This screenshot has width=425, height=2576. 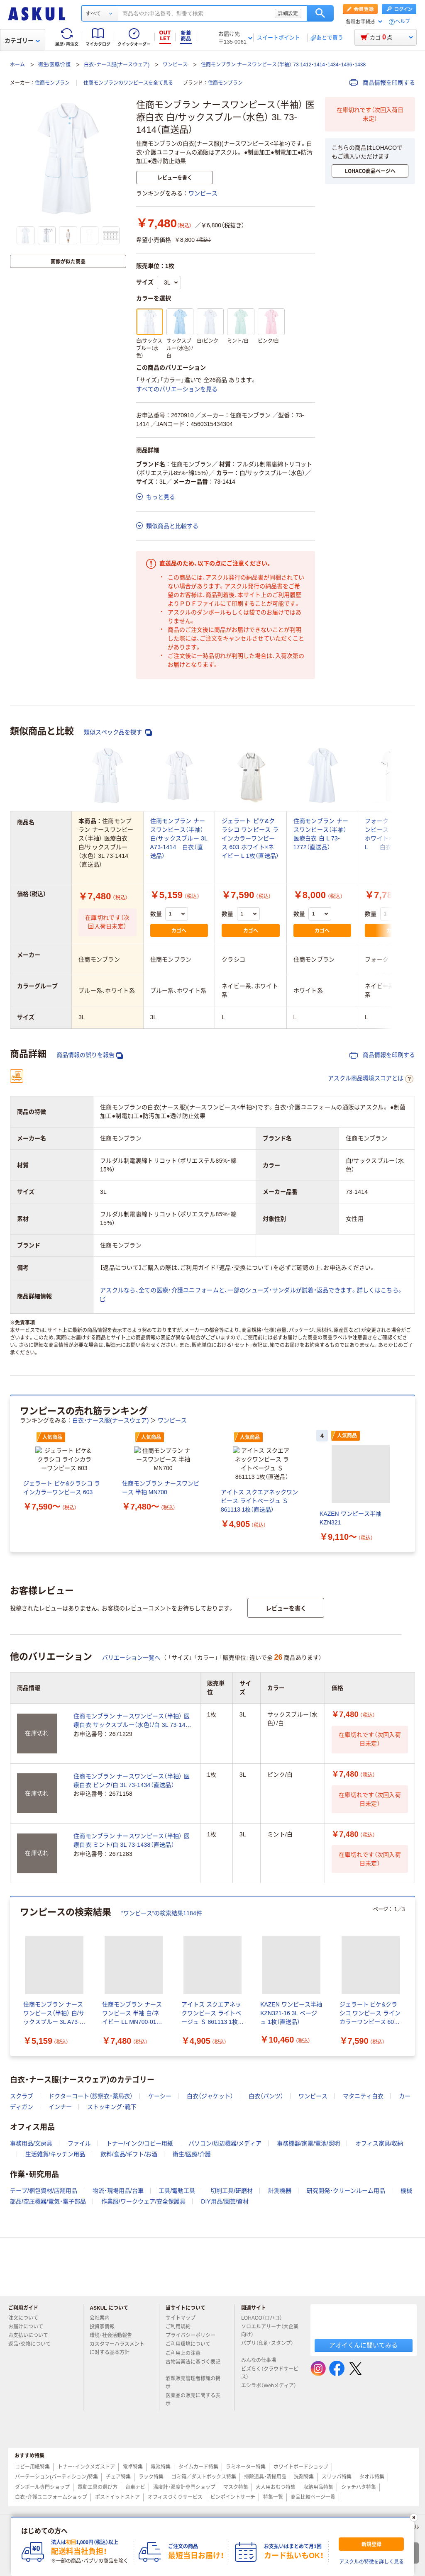 What do you see at coordinates (181, 2337) in the screenshot?
I see `ご利用規約` at bounding box center [181, 2337].